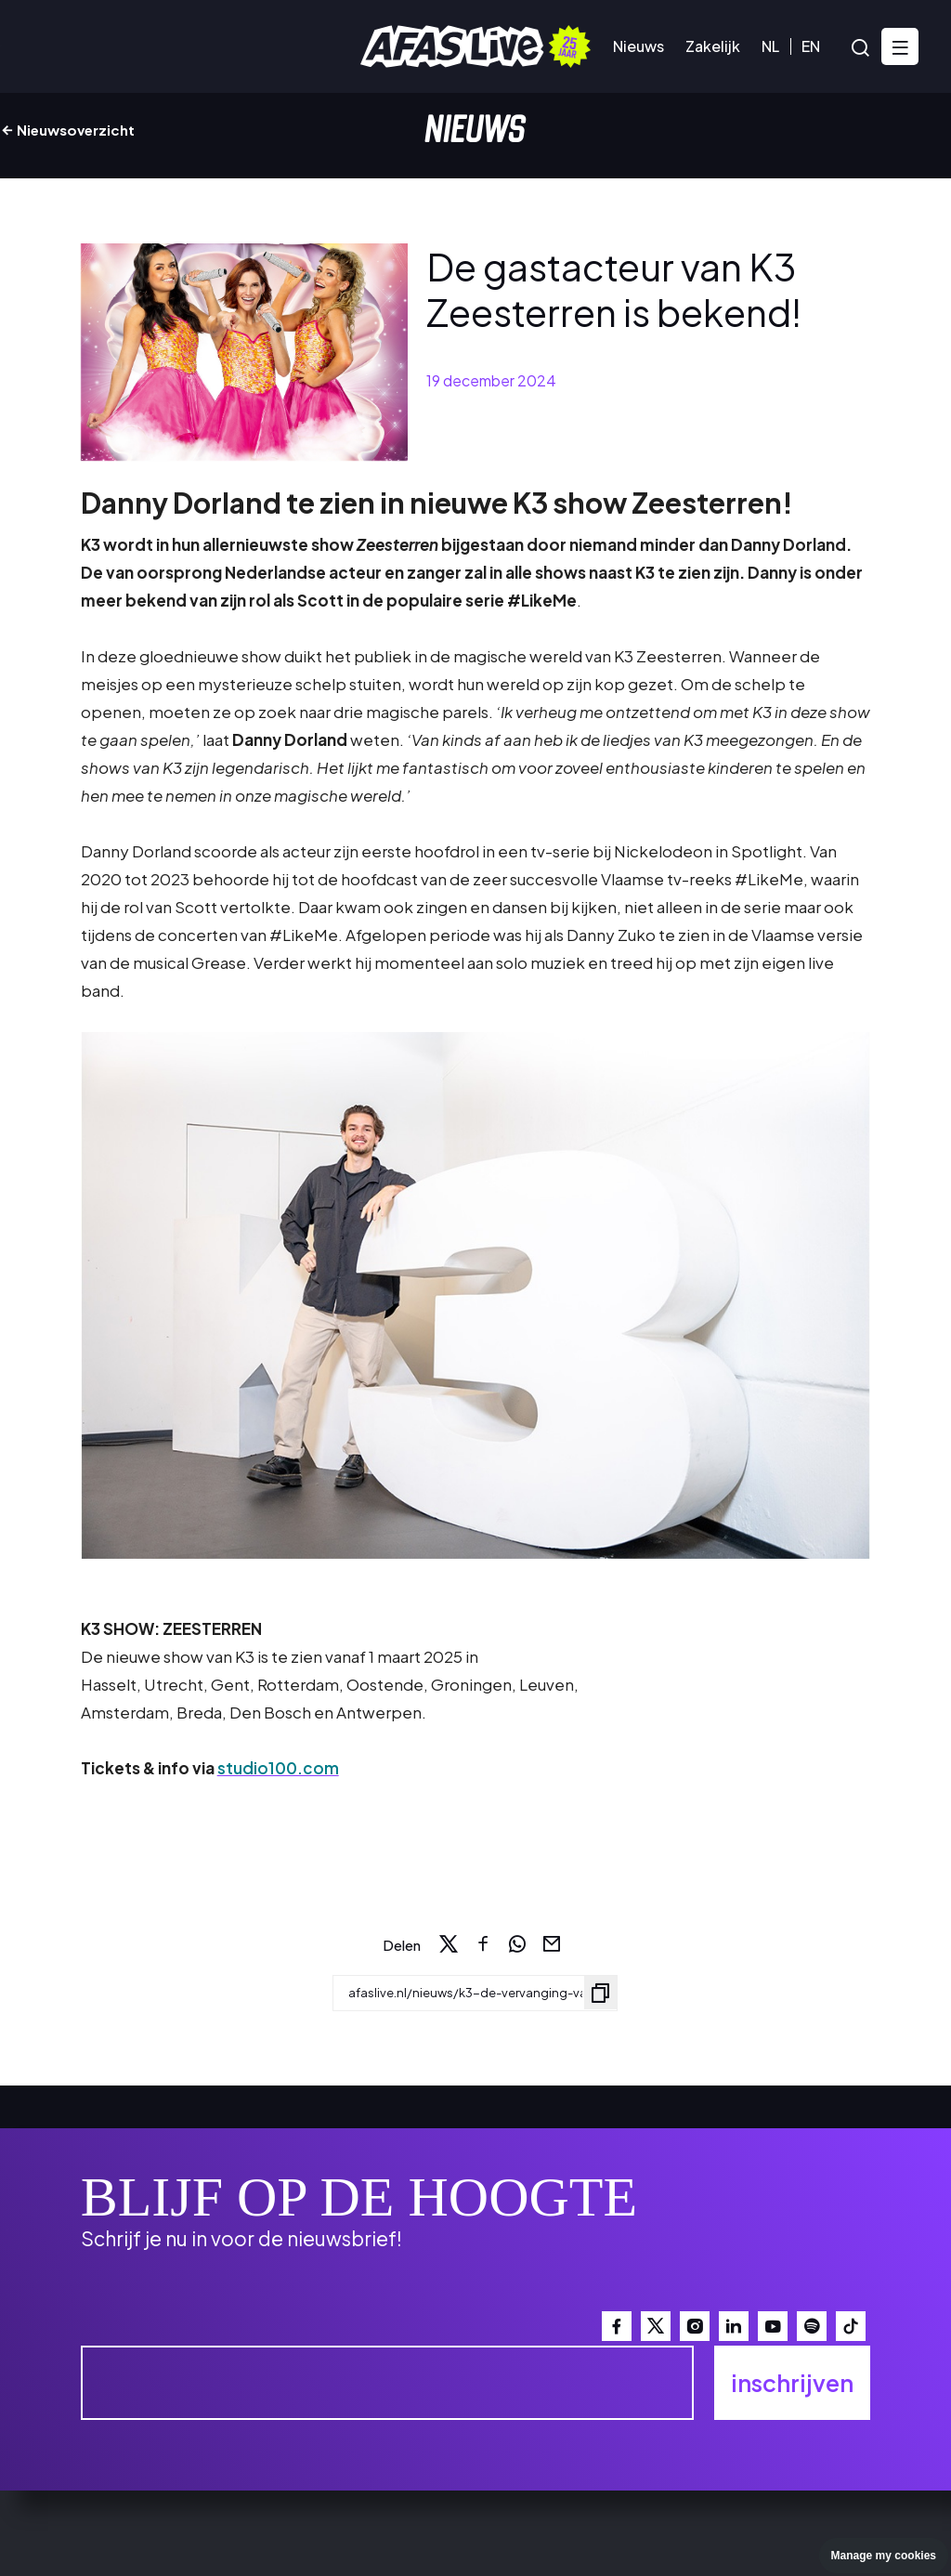  I want to click on Nieuws, so click(638, 46).